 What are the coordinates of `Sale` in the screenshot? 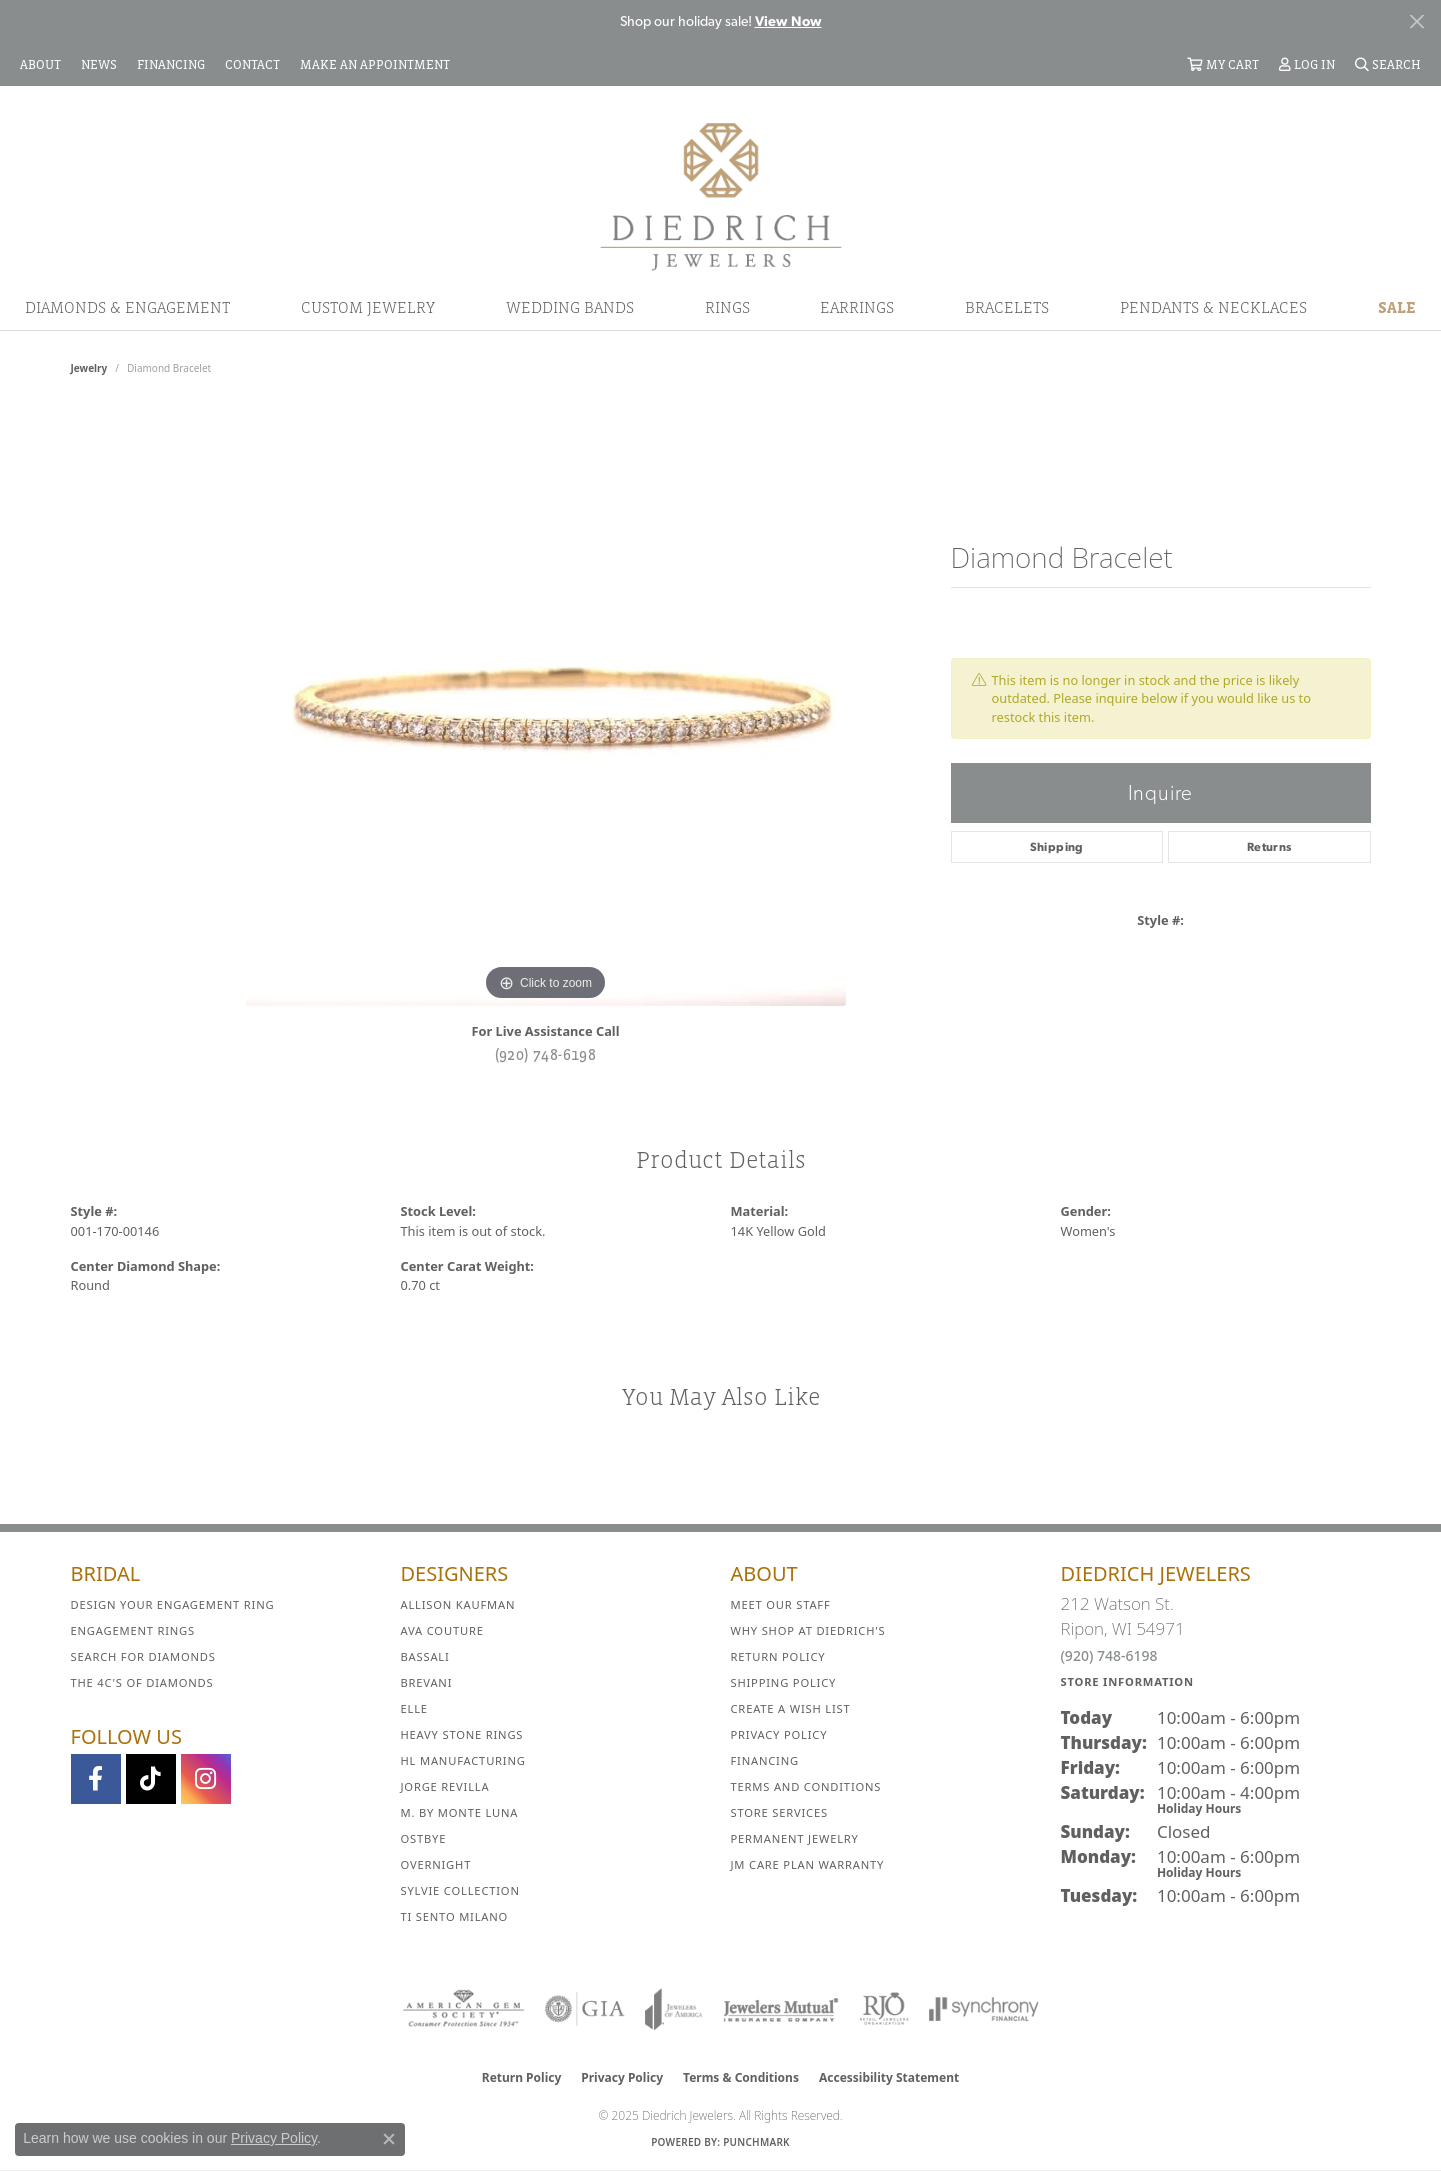 It's located at (1397, 307).